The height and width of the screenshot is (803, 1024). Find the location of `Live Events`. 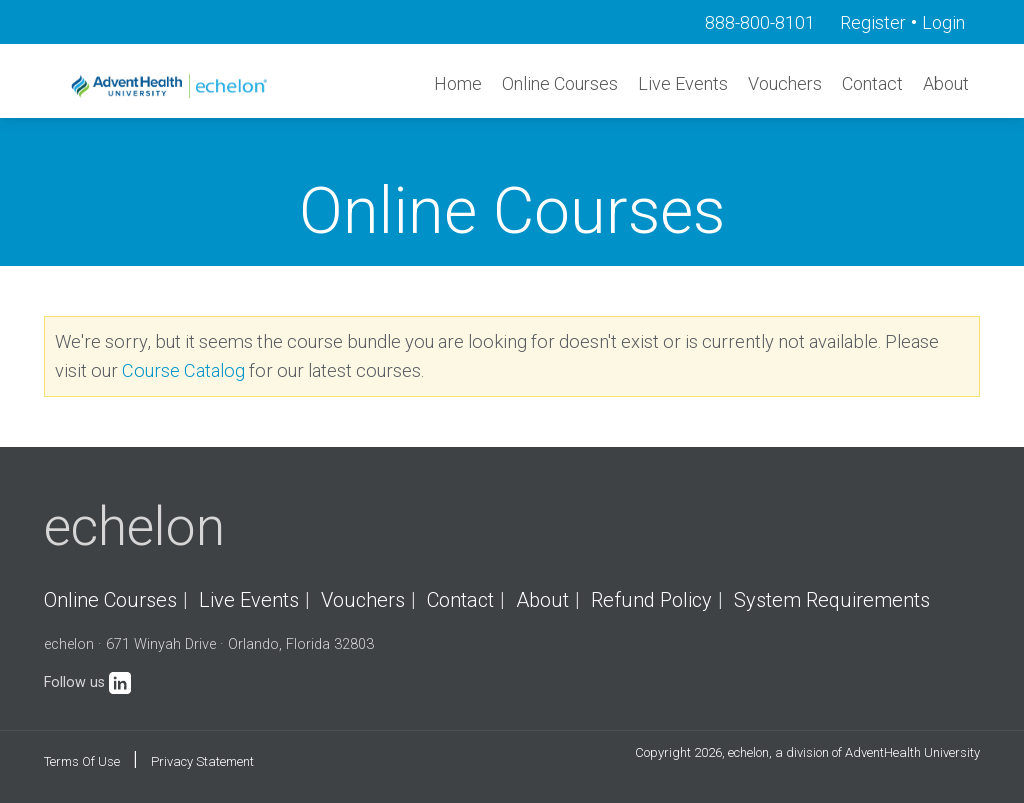

Live Events is located at coordinates (683, 83).